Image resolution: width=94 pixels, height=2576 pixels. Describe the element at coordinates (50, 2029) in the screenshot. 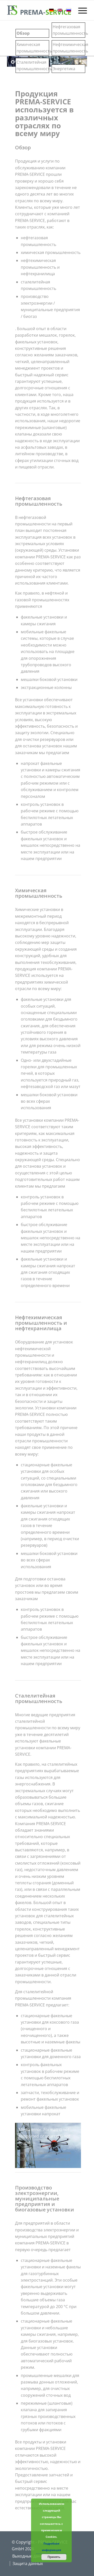

I see `стационарные факельные установки для коксового газа (очищенного и неочищенного), а также высотные и наземные факелы` at that location.